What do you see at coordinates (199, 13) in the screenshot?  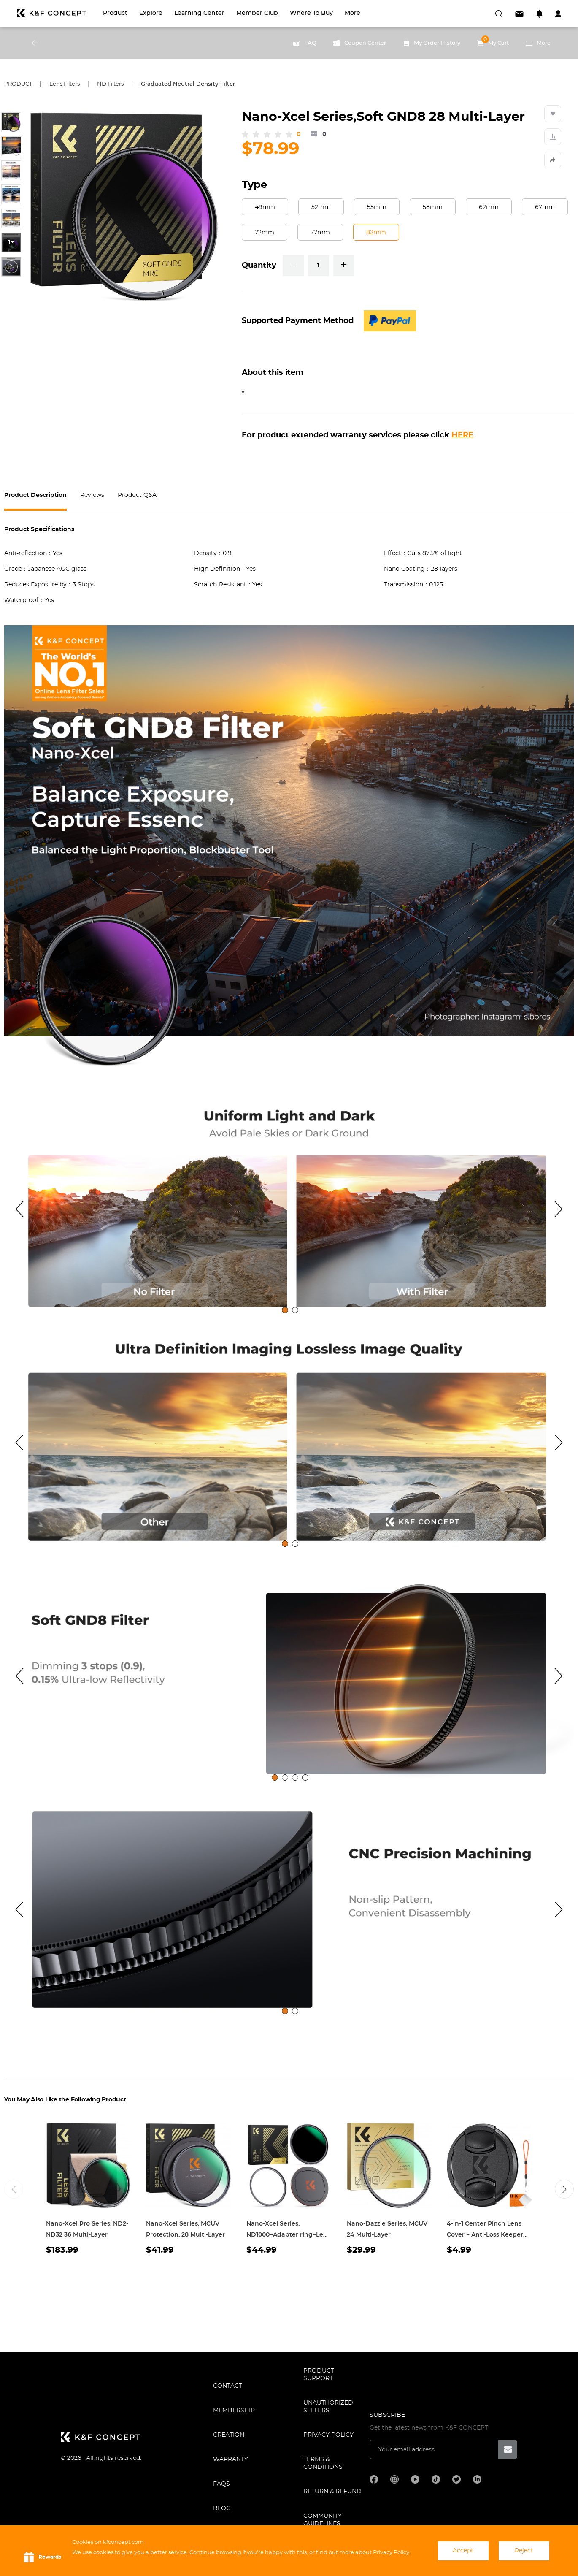 I see `Learning Center` at bounding box center [199, 13].